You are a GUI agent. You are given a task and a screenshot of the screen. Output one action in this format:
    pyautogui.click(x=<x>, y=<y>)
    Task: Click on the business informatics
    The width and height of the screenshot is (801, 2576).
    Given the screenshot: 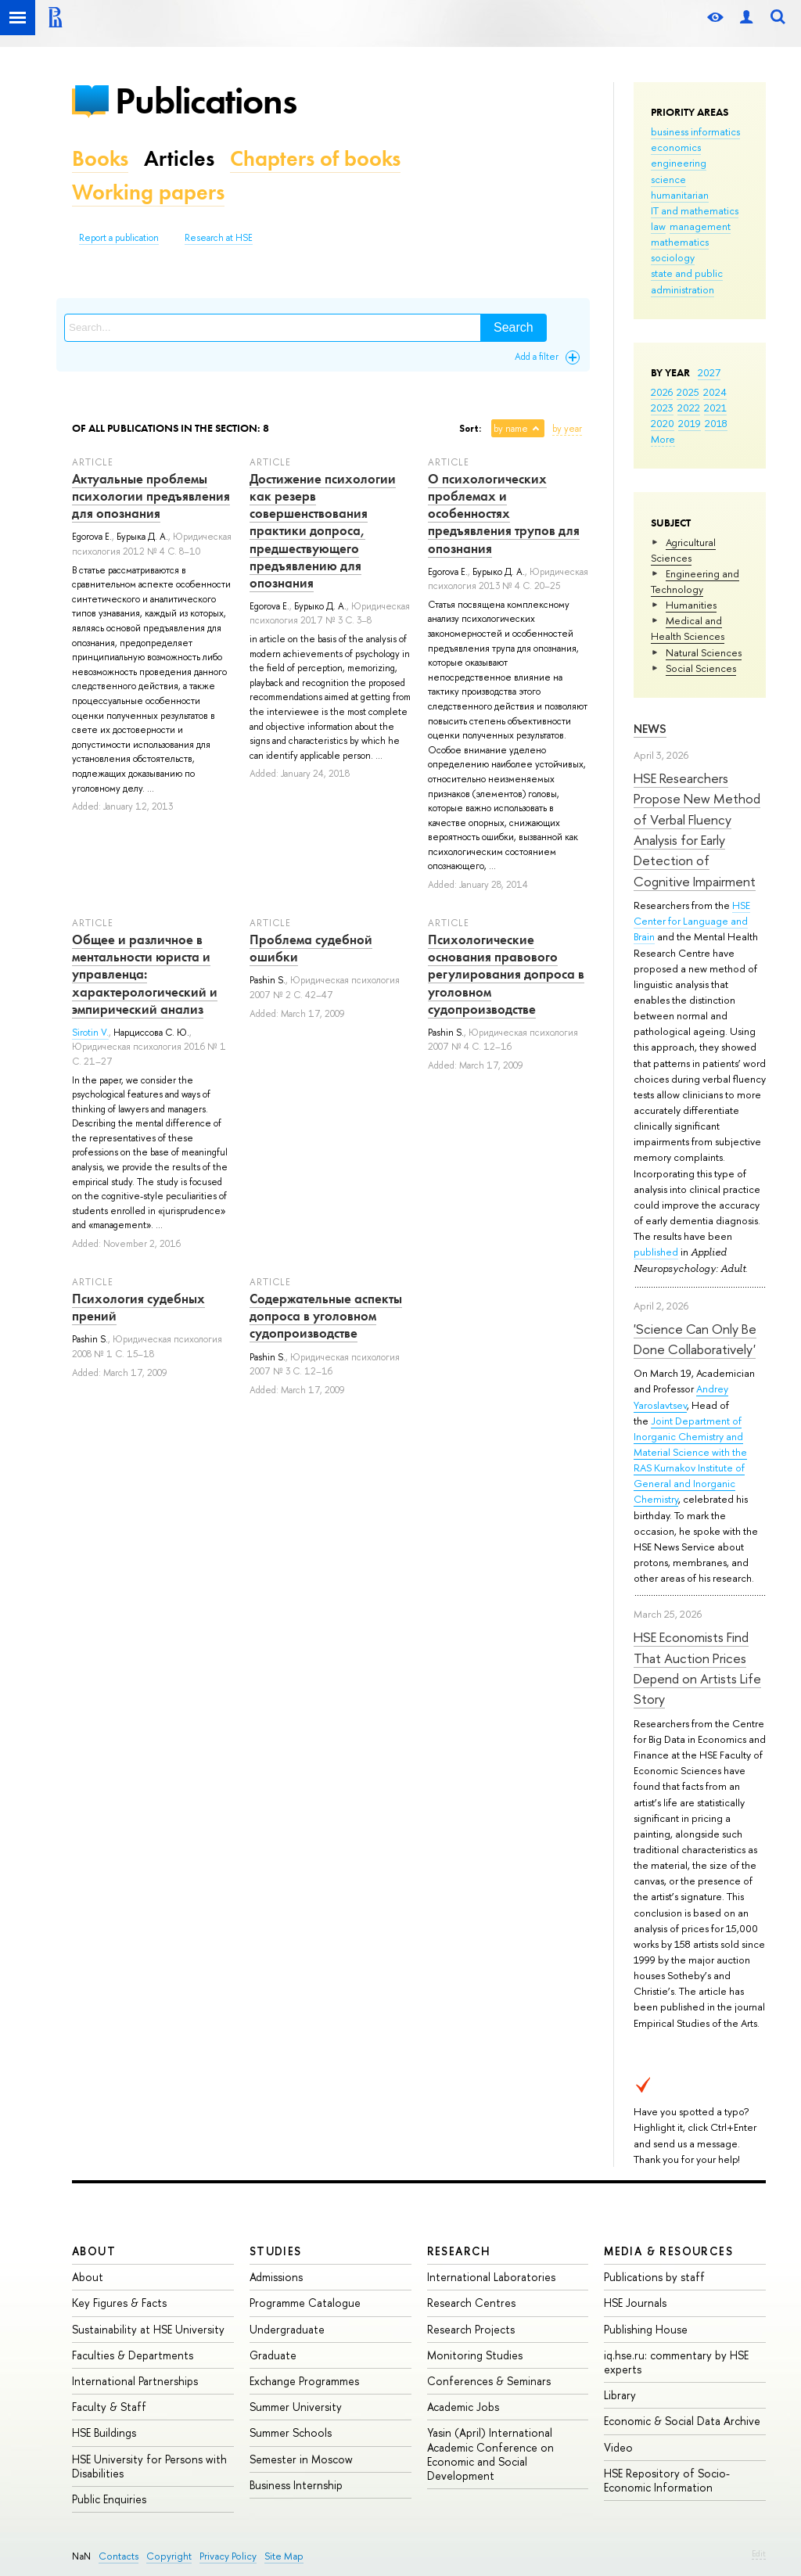 What is the action you would take?
    pyautogui.click(x=695, y=131)
    